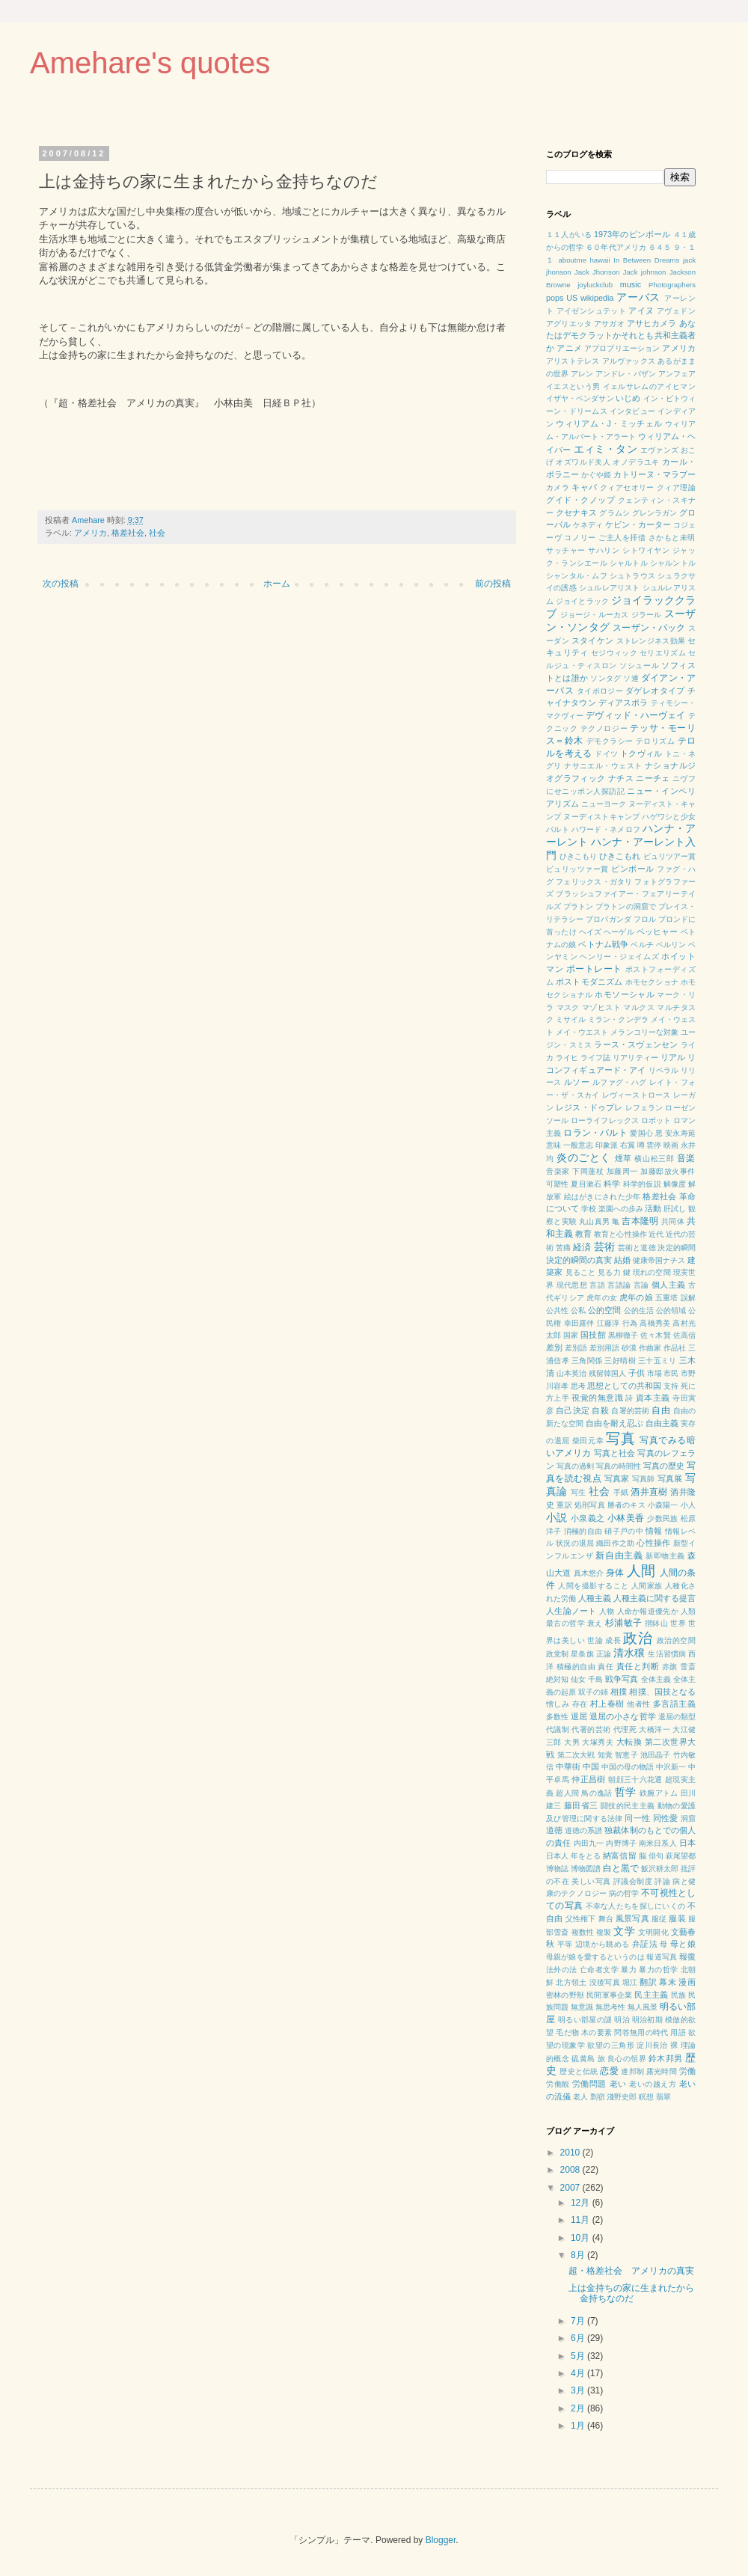 This screenshot has height=2576, width=748. What do you see at coordinates (676, 487) in the screenshot?
I see `クィア理論` at bounding box center [676, 487].